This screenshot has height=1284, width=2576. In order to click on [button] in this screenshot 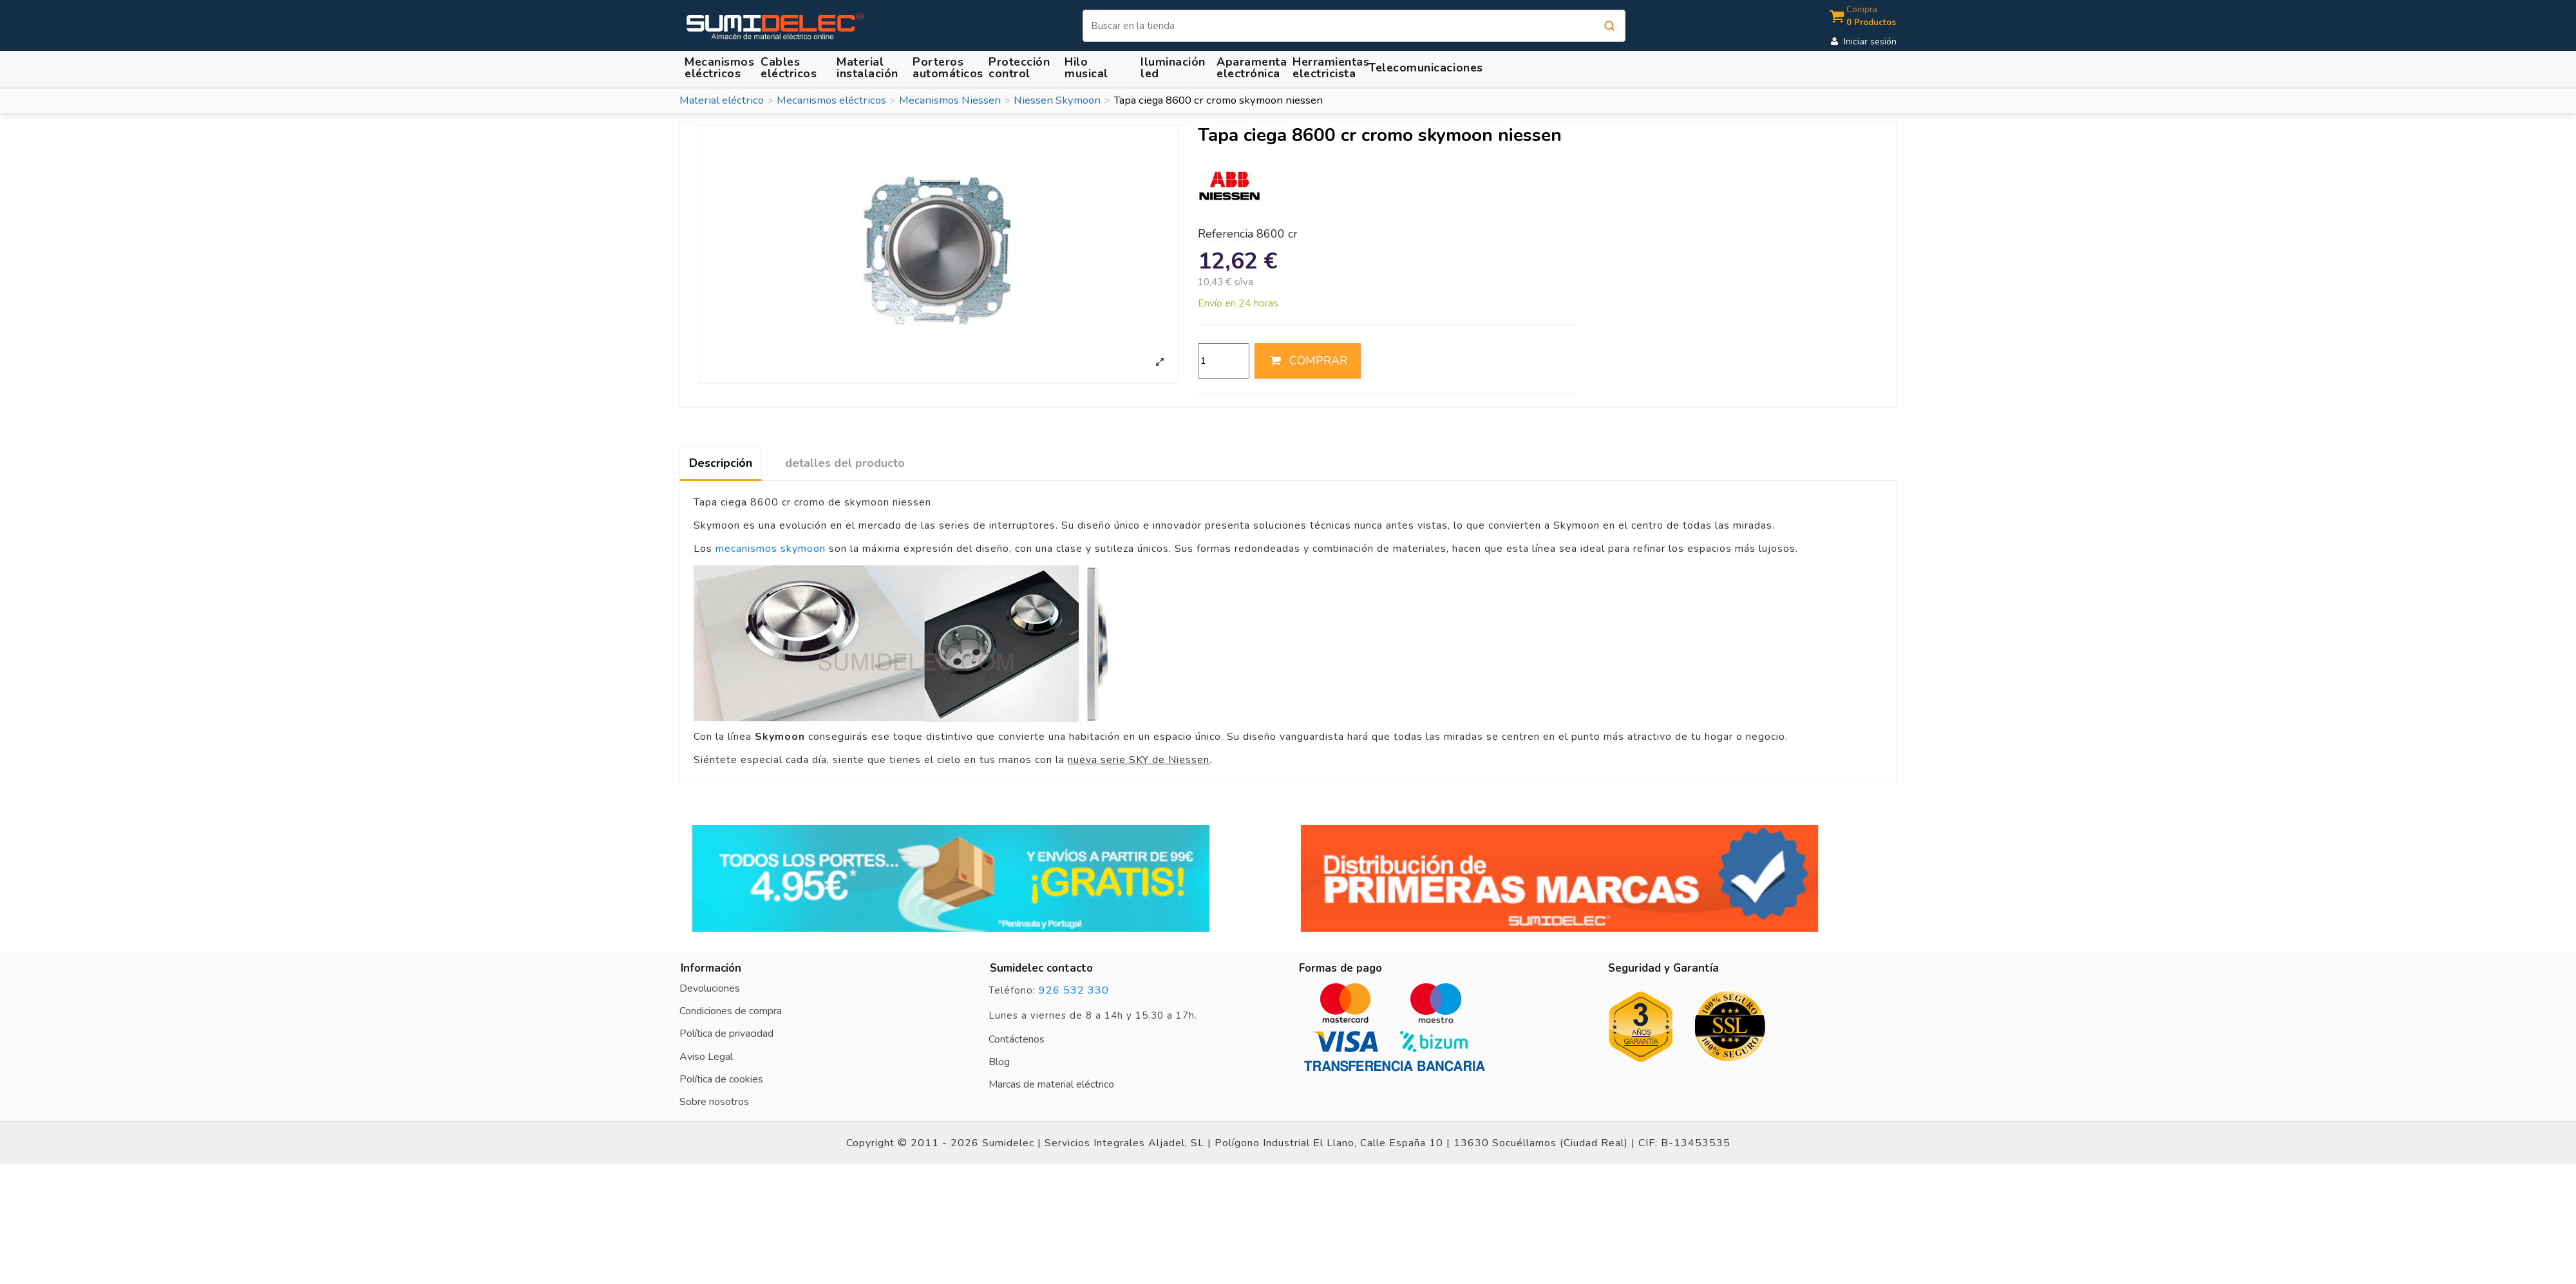, I will do `click(869, 67)`.